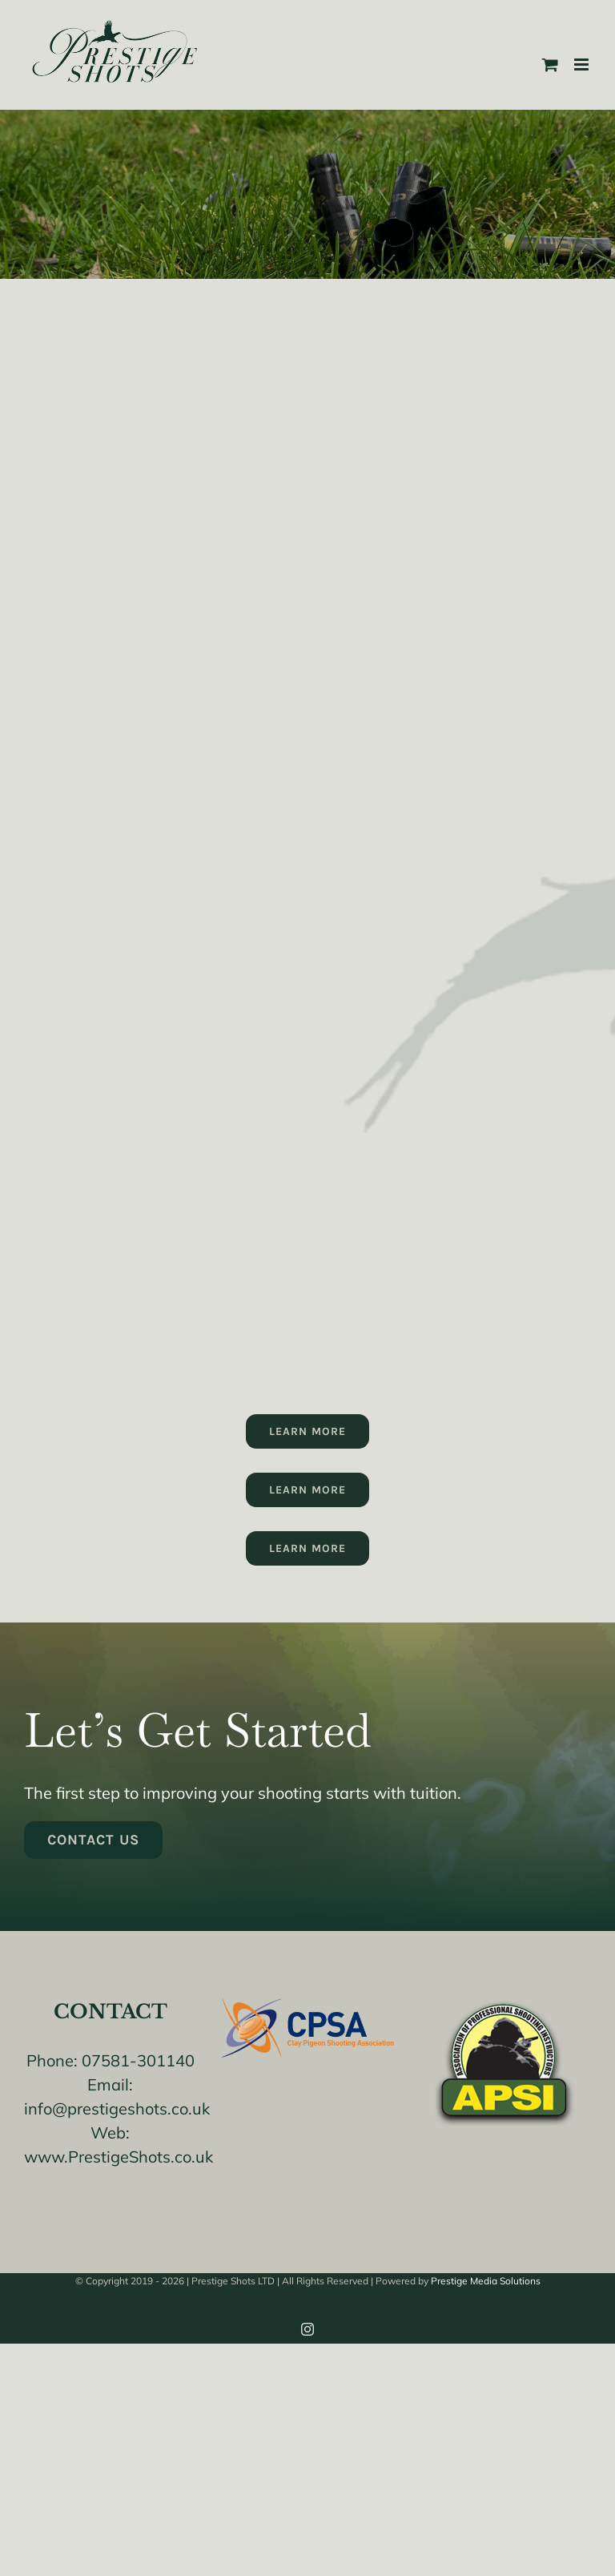 The image size is (615, 2576). What do you see at coordinates (550, 64) in the screenshot?
I see `[Toggle mobile cart]` at bounding box center [550, 64].